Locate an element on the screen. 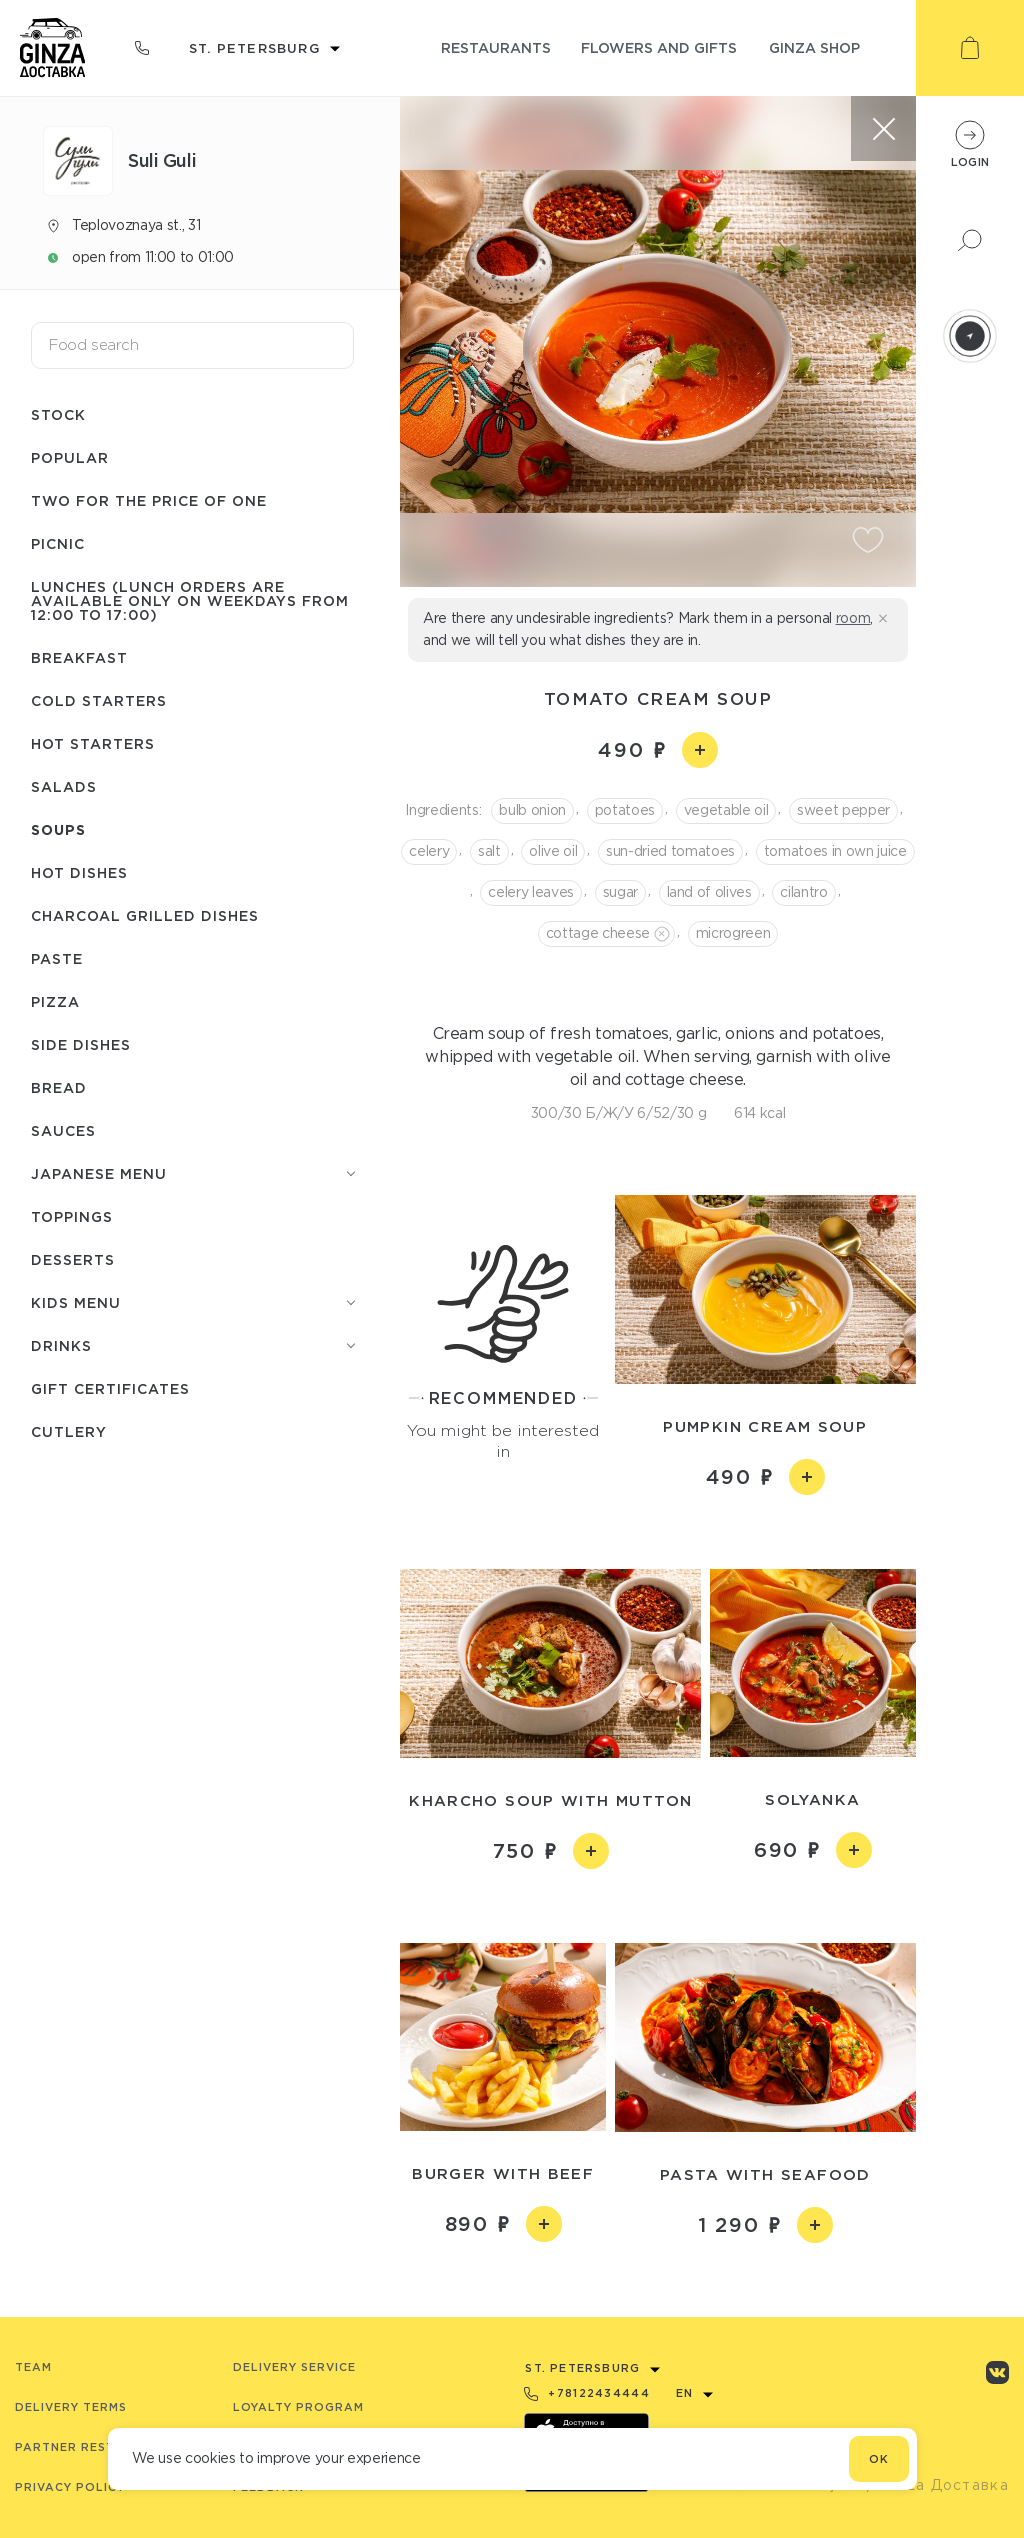  Delivery terms is located at coordinates (71, 2407).